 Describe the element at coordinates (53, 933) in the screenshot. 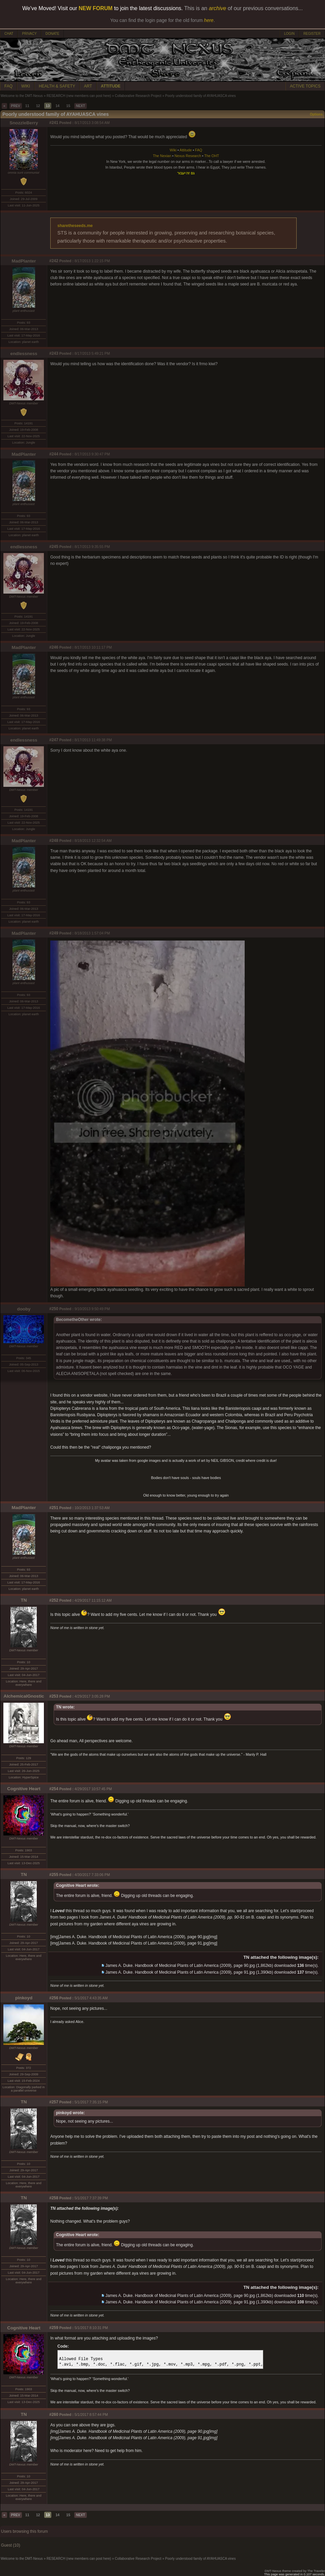

I see `#249` at that location.